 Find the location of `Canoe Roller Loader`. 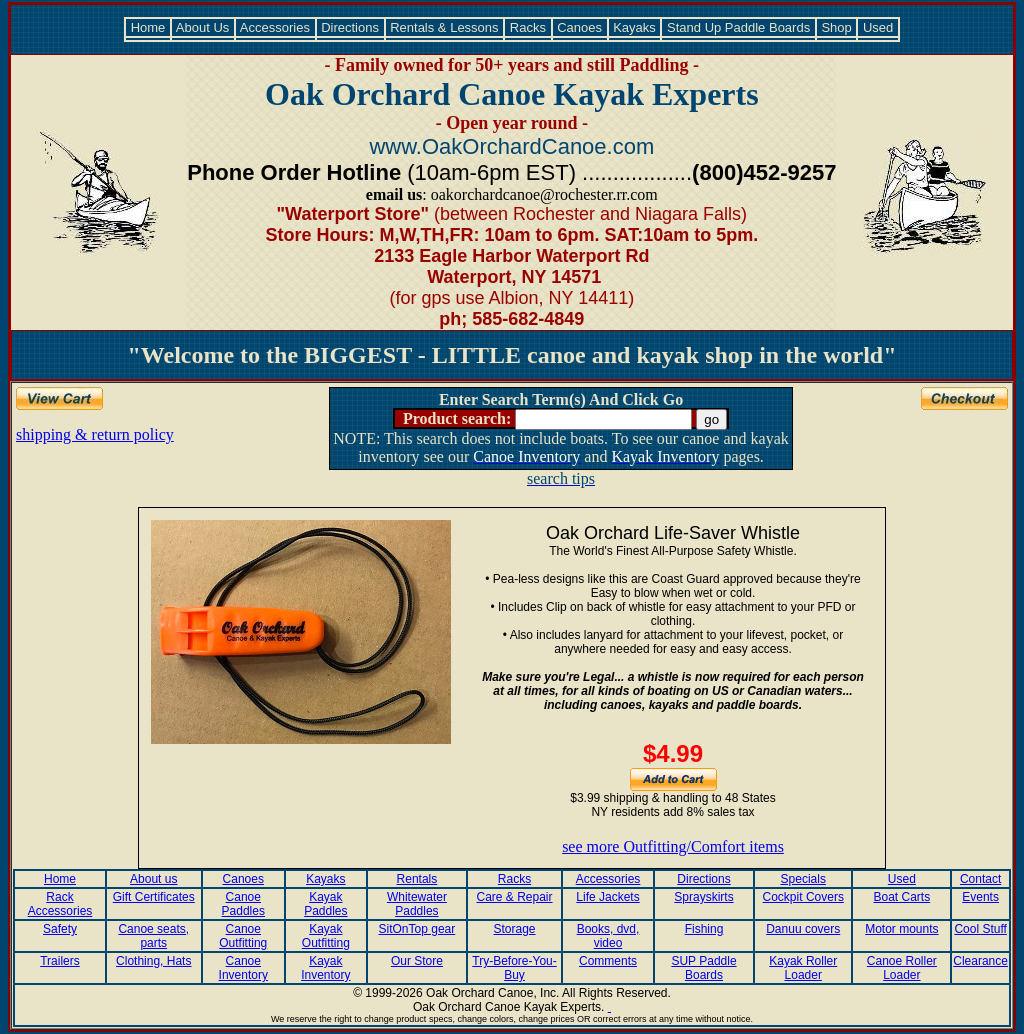

Canoe Roller Loader is located at coordinates (902, 968).